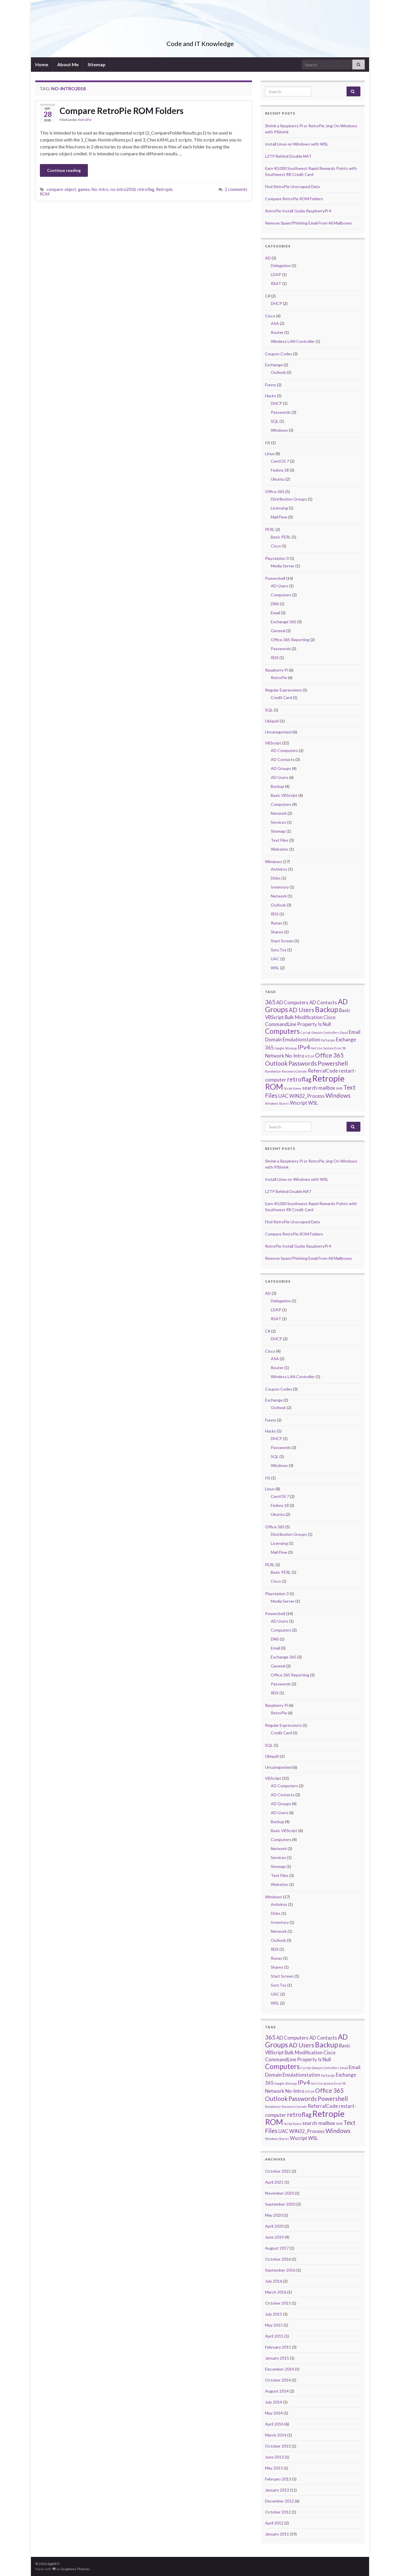  What do you see at coordinates (96, 64) in the screenshot?
I see `Sitemap` at bounding box center [96, 64].